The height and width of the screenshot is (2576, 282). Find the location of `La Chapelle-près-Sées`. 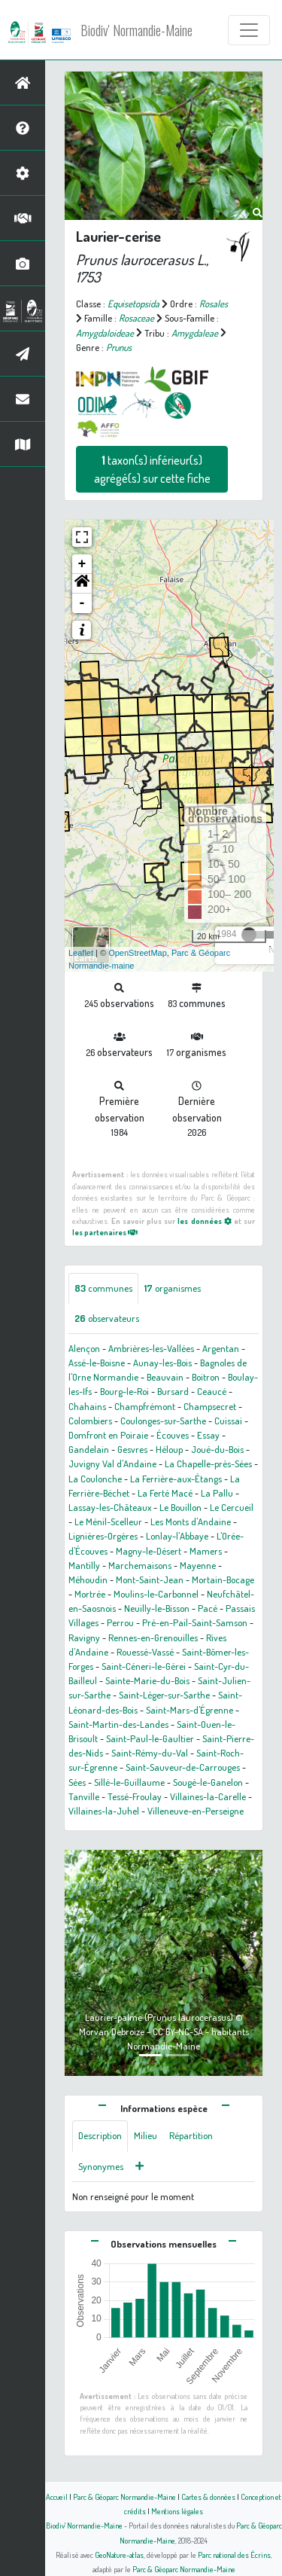

La Chapelle-près-Sées is located at coordinates (208, 1463).